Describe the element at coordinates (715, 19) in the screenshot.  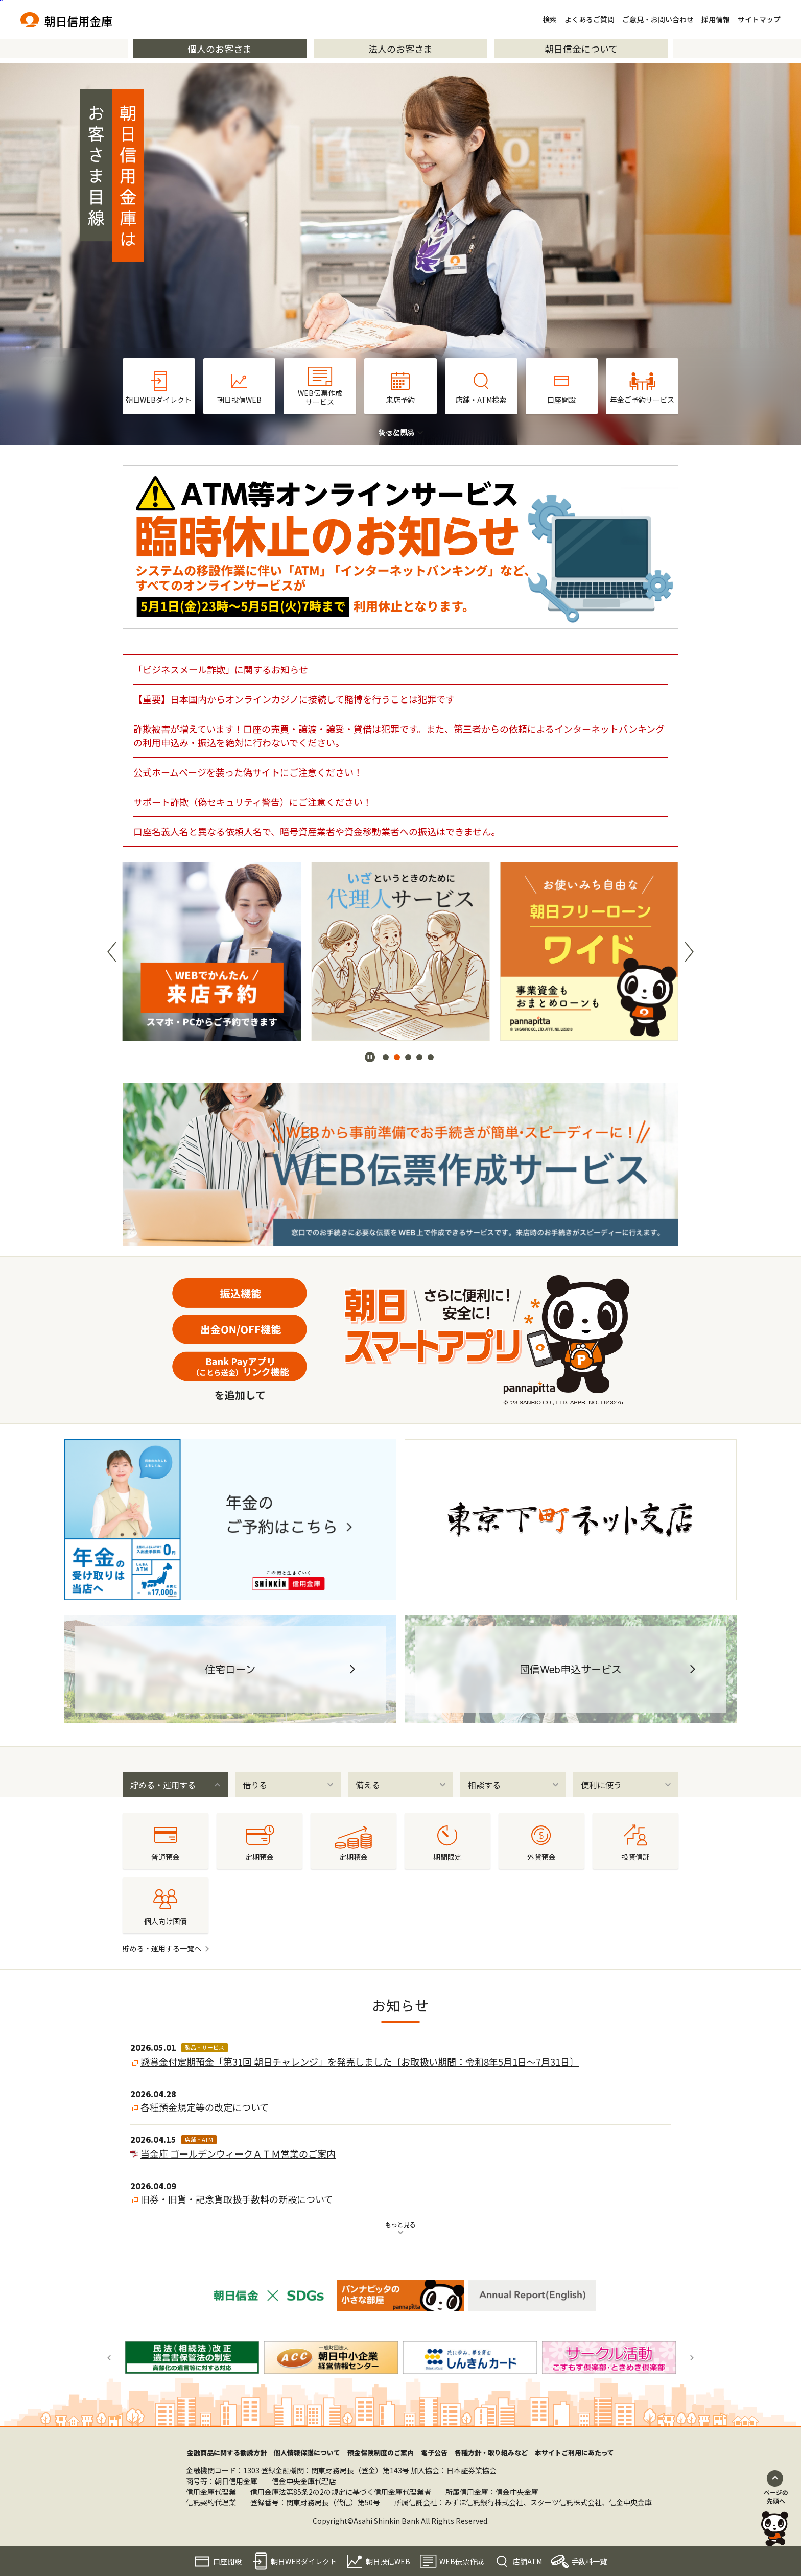
I see `採用情報` at that location.